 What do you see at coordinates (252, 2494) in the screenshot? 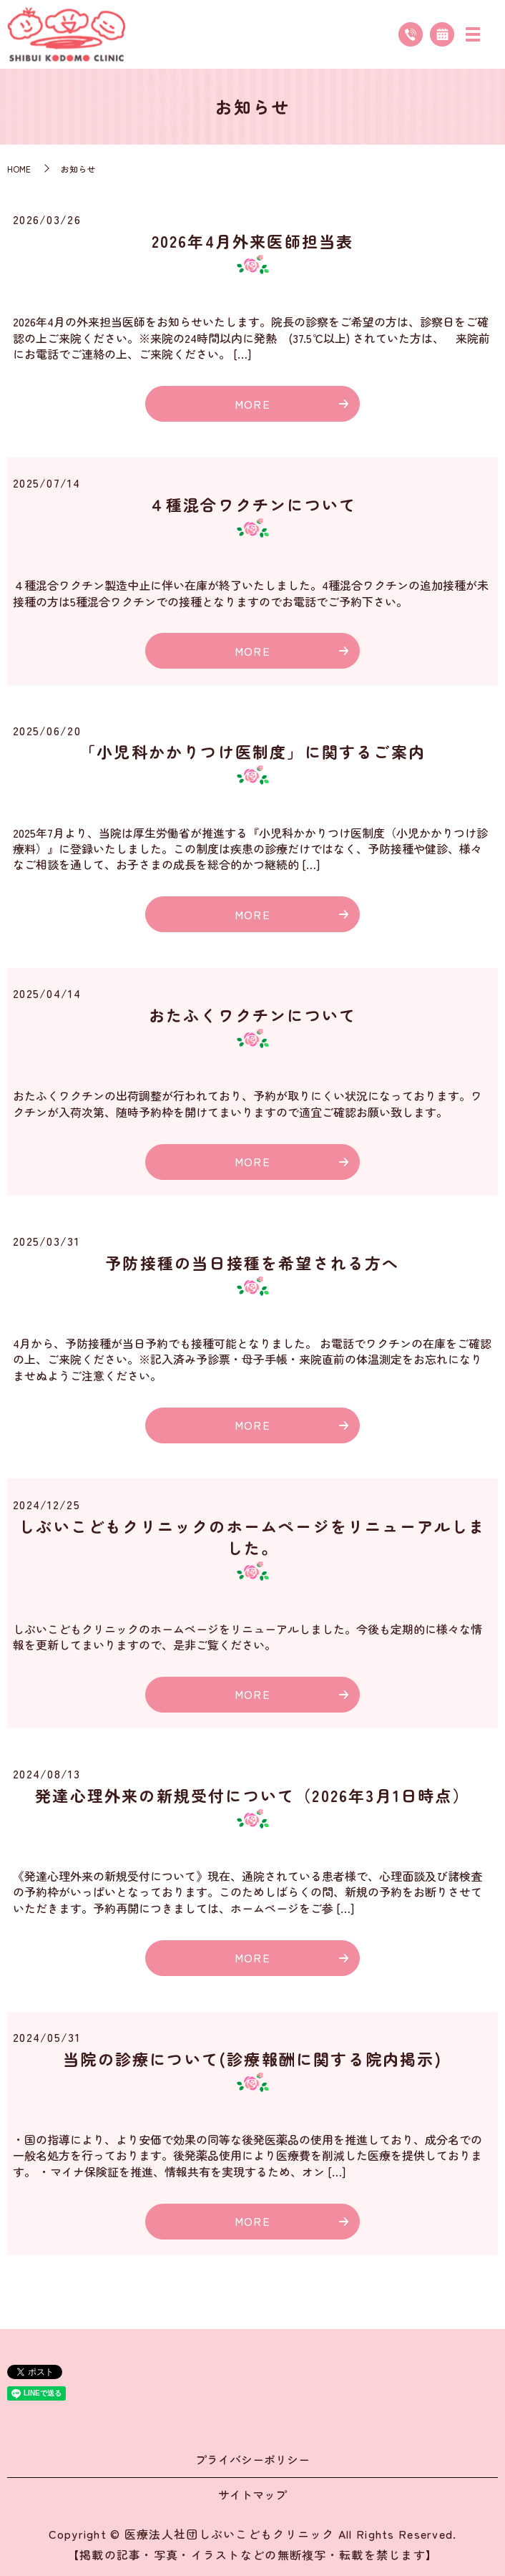
I see `サイトマップ` at bounding box center [252, 2494].